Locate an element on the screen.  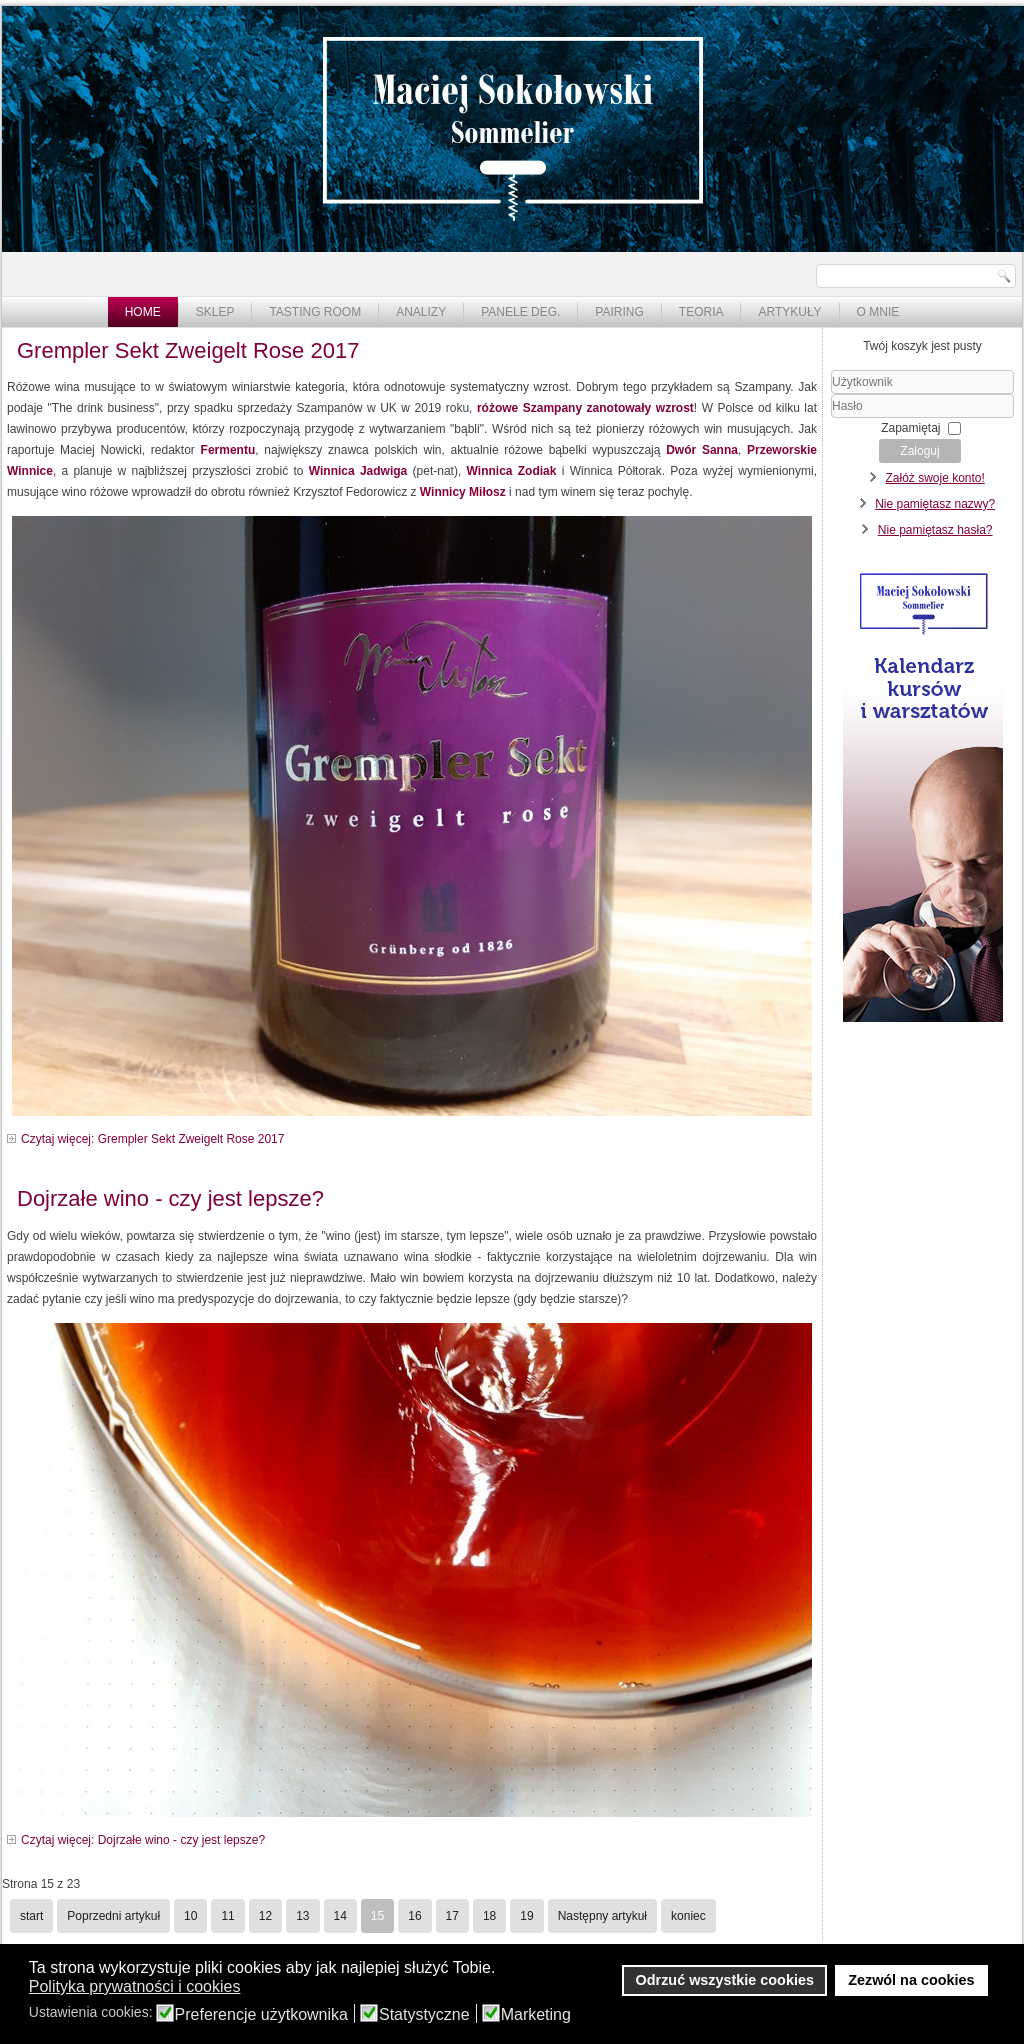
Hasło is located at coordinates (831, 418).